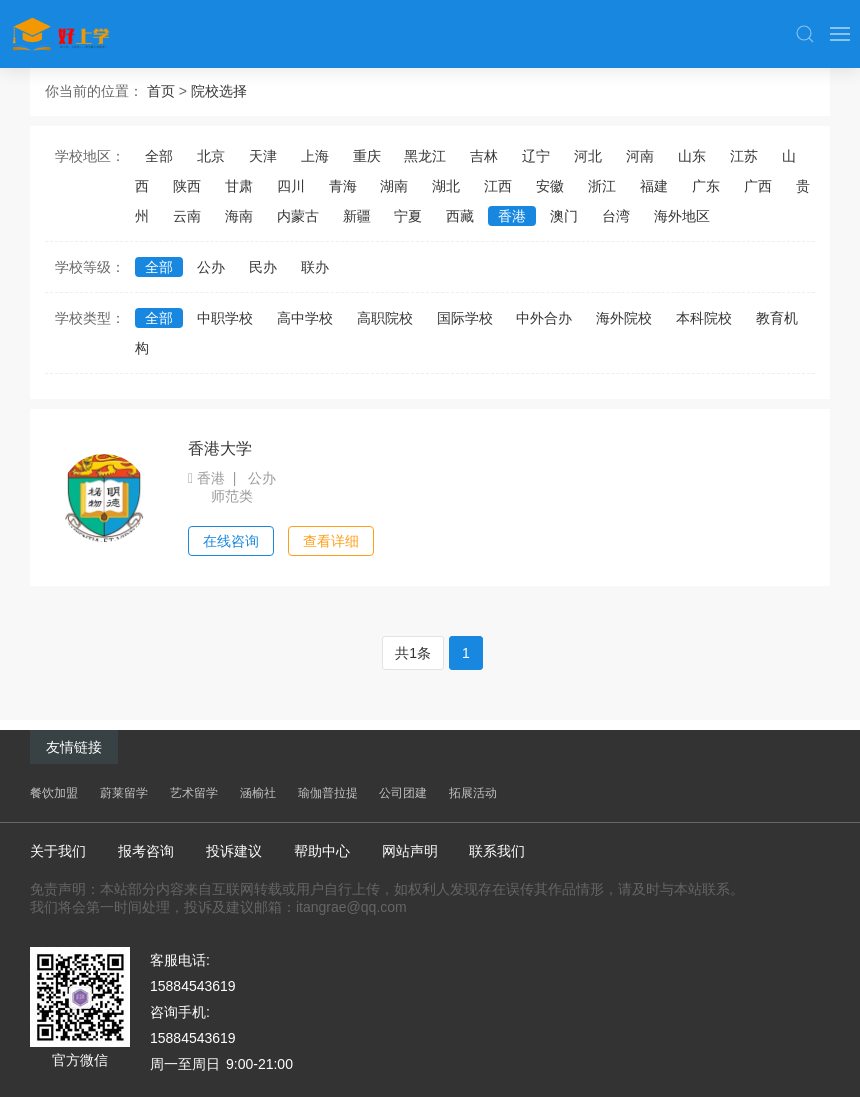 The height and width of the screenshot is (1097, 860). I want to click on 海南, so click(239, 216).